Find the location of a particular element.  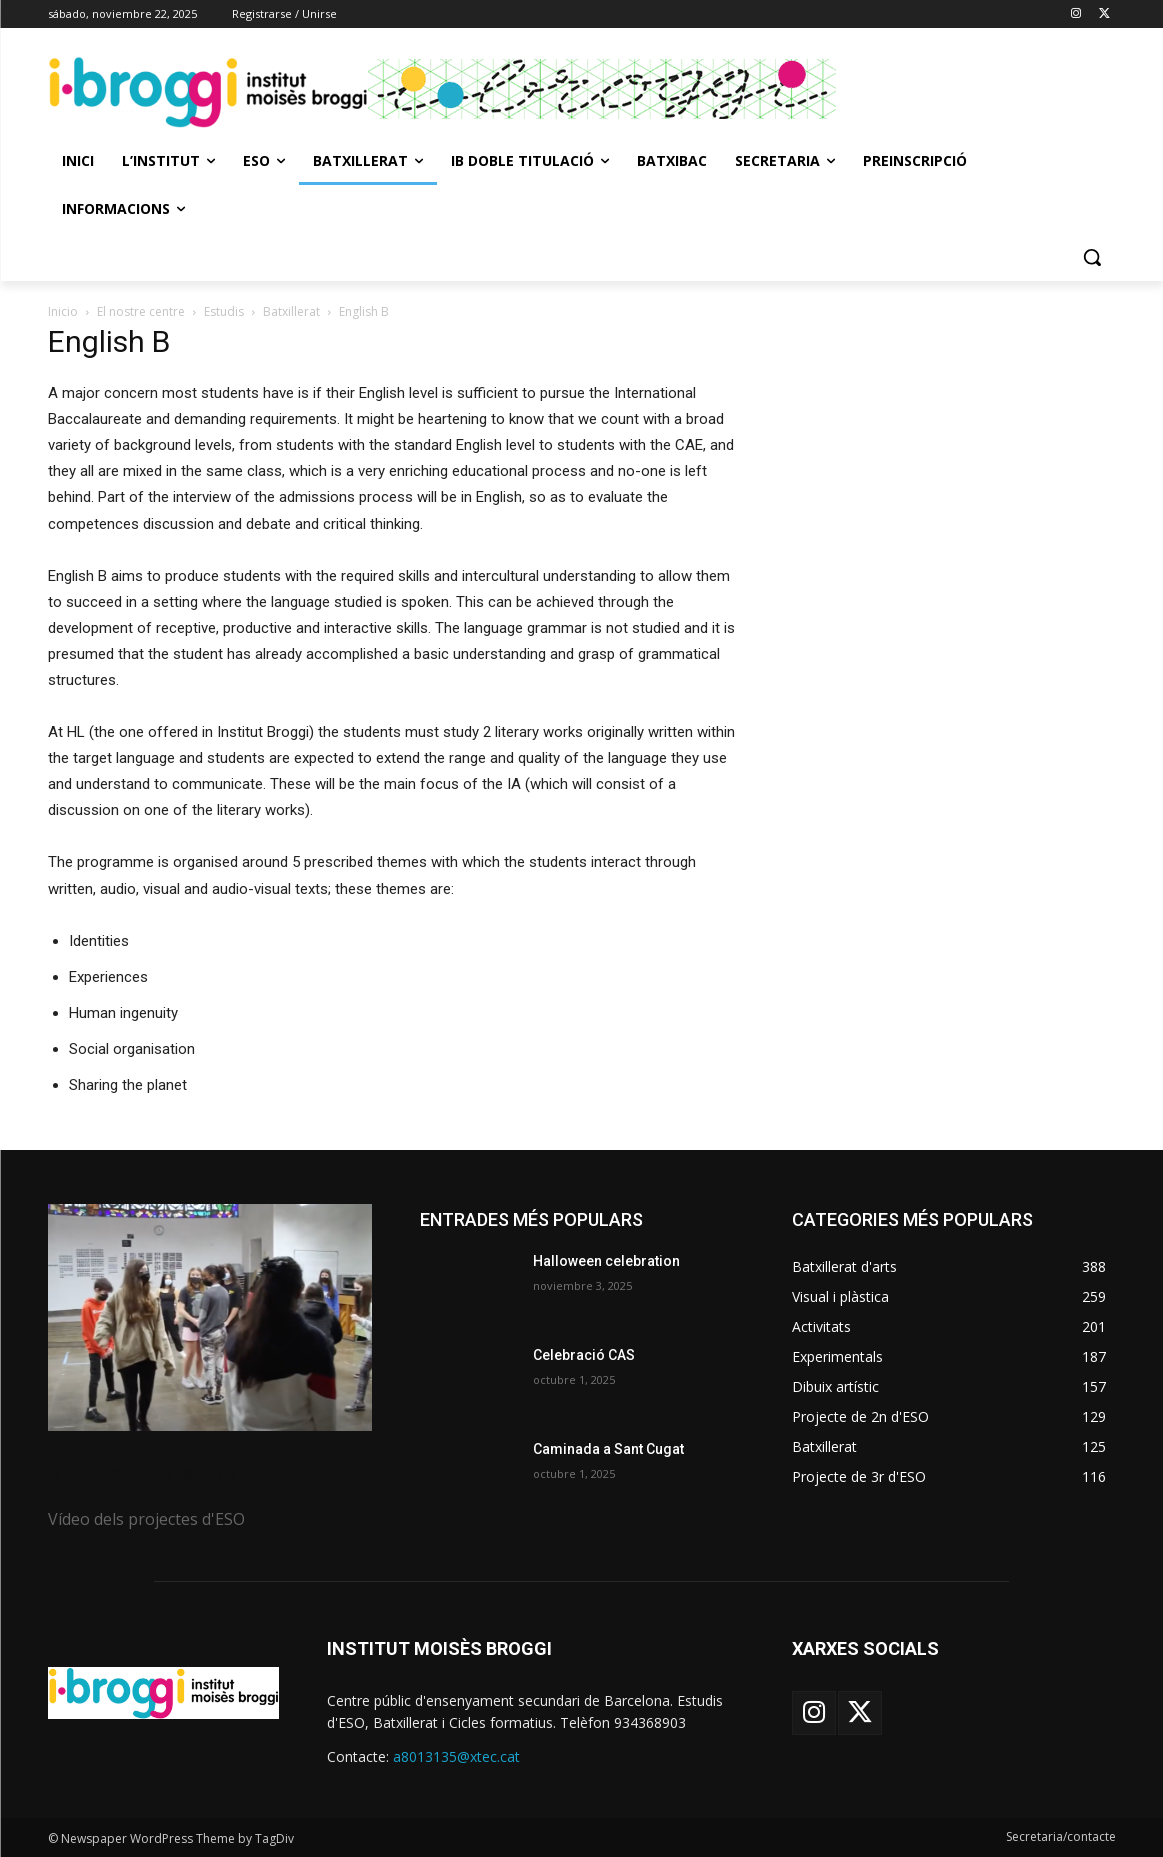

Inicio is located at coordinates (63, 311).